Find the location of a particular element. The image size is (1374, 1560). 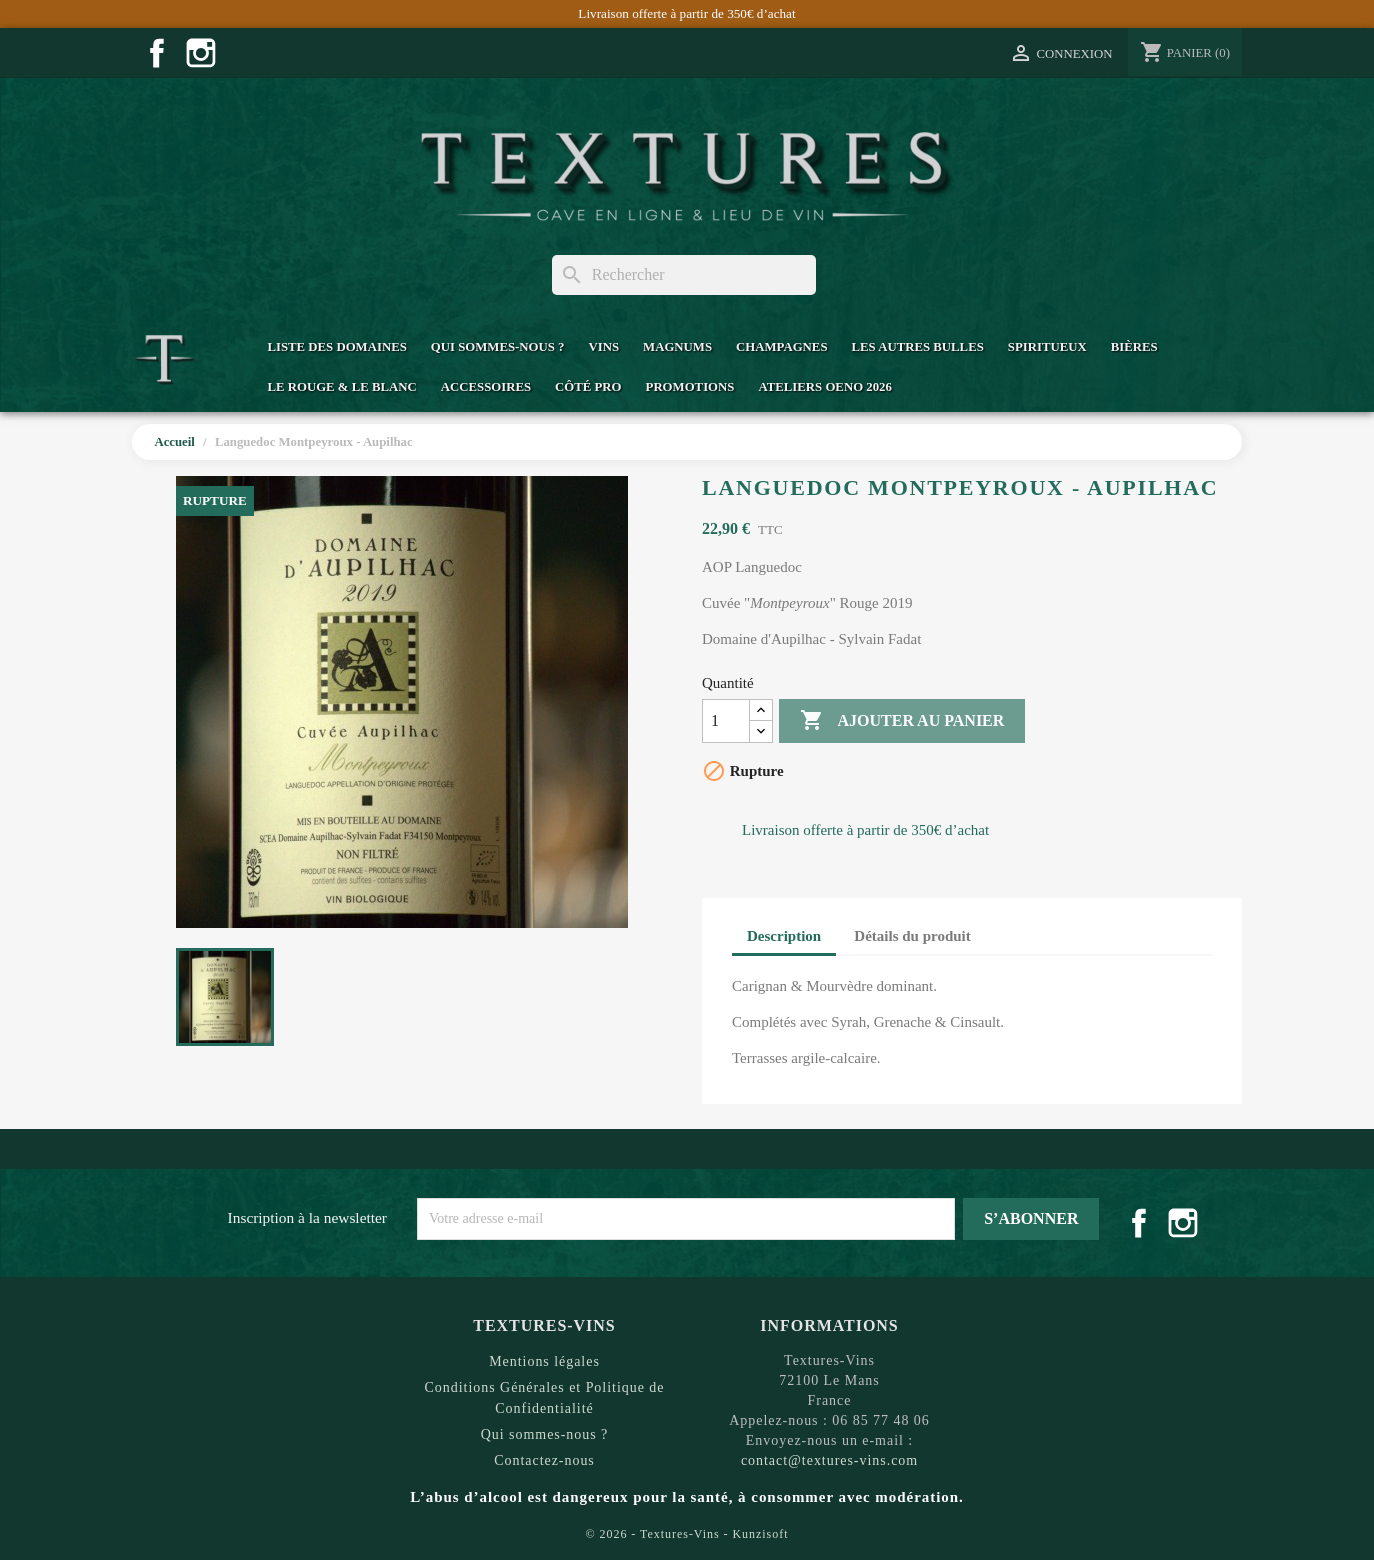

Liste des domaines is located at coordinates (336, 347).